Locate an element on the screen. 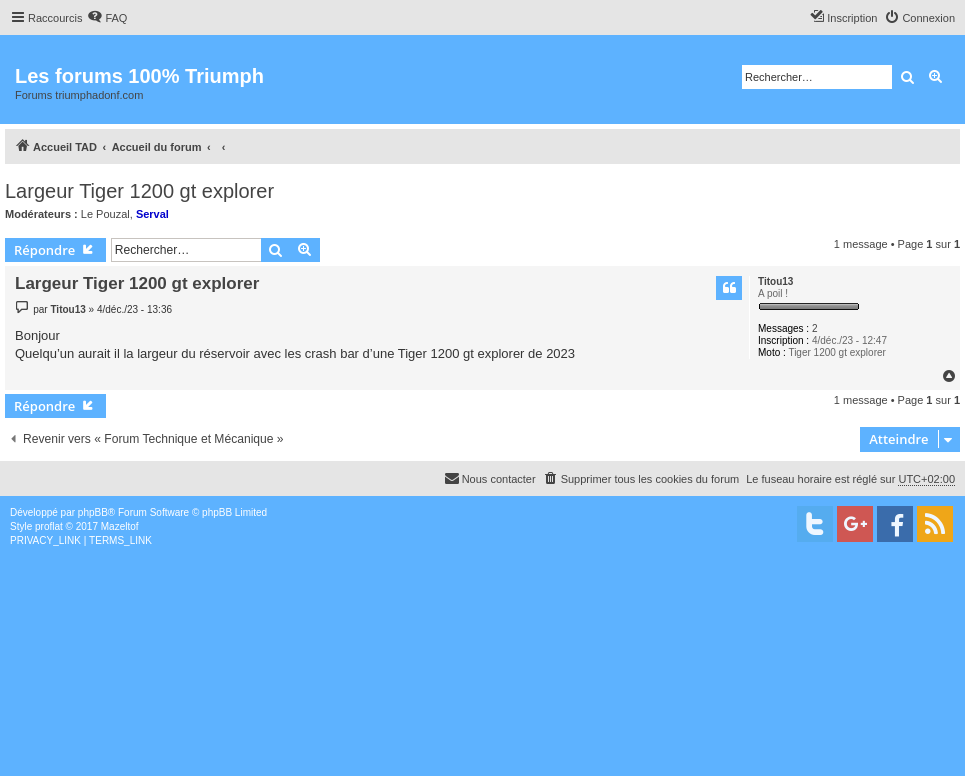  Serval is located at coordinates (152, 214).